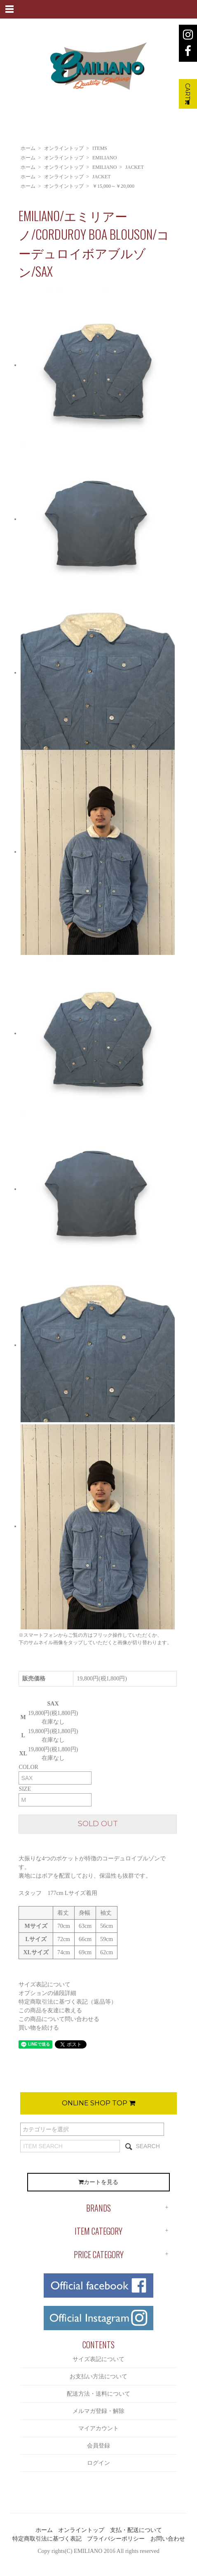 The height and width of the screenshot is (2576, 197). I want to click on この商品を友達に教える, so click(50, 2010).